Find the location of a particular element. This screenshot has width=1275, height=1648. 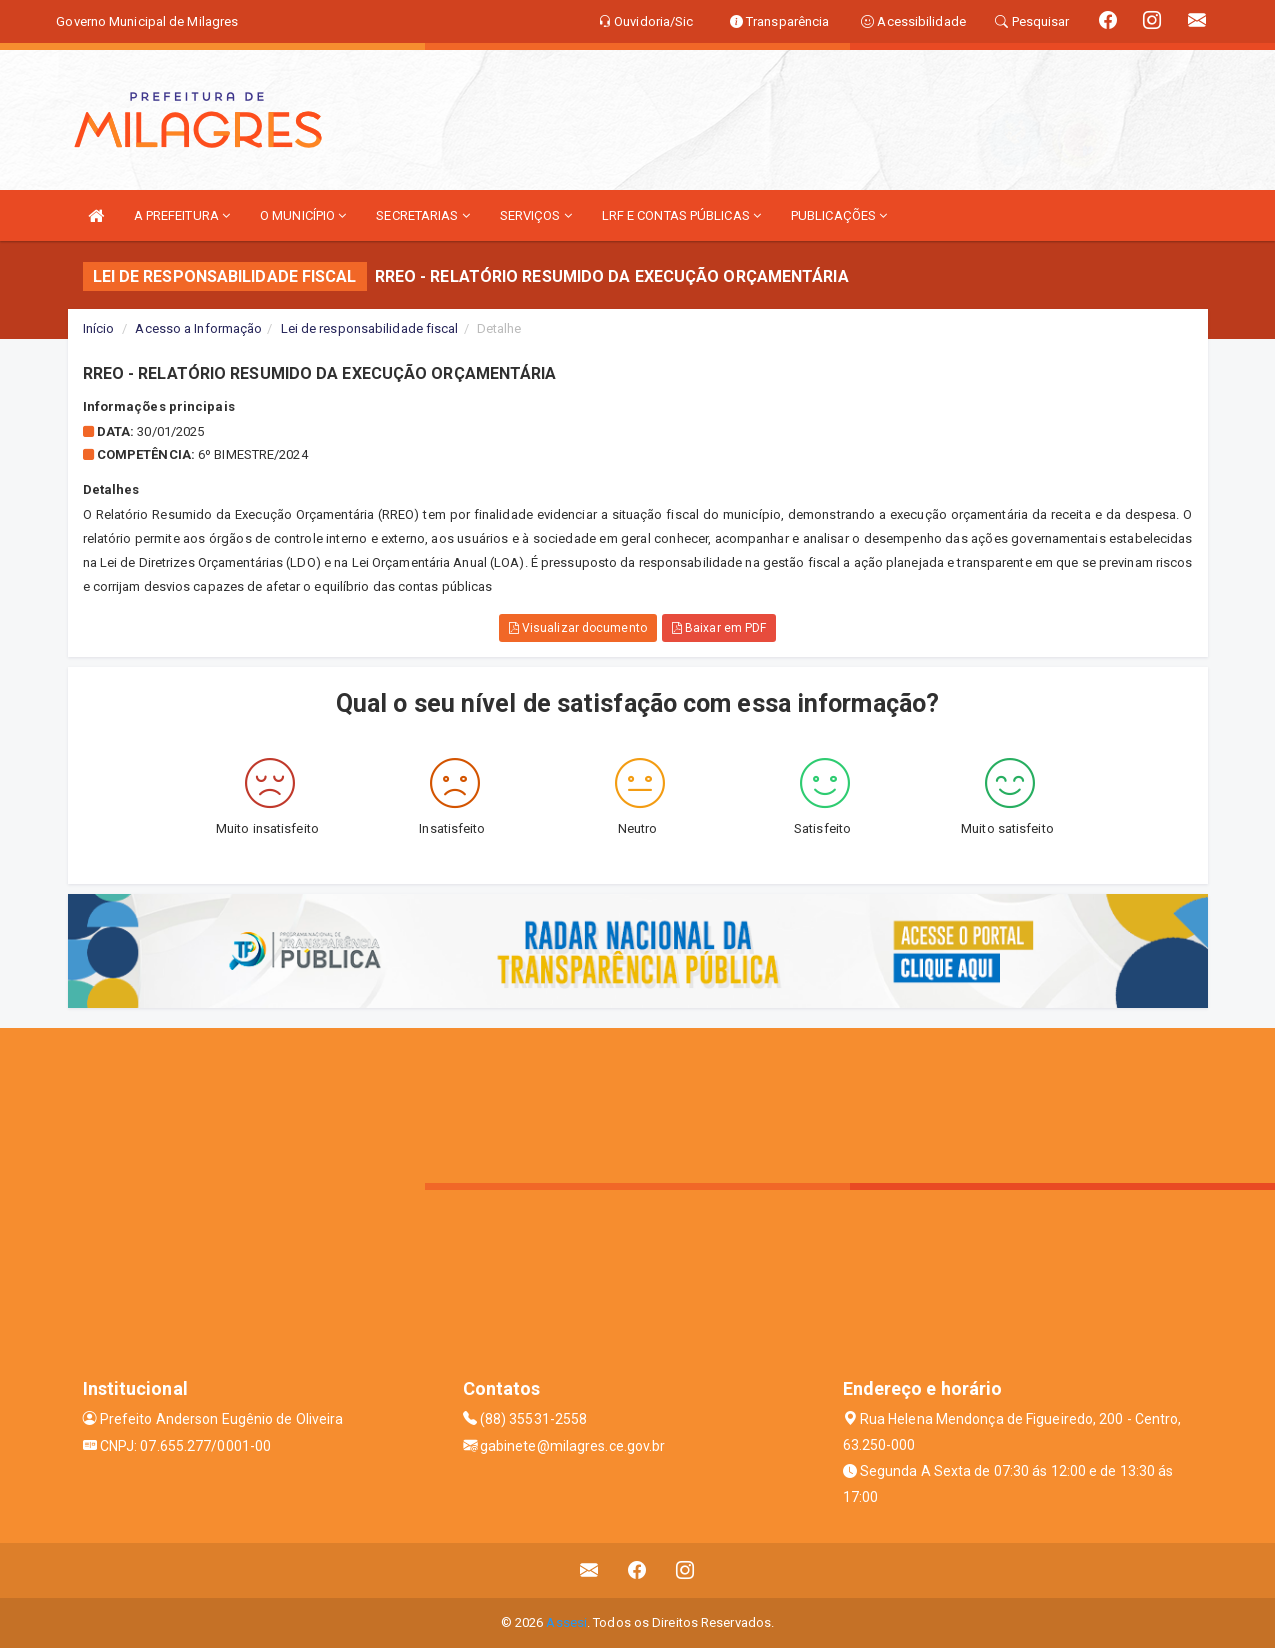

Lei de responsabilidade fiscal is located at coordinates (370, 328).